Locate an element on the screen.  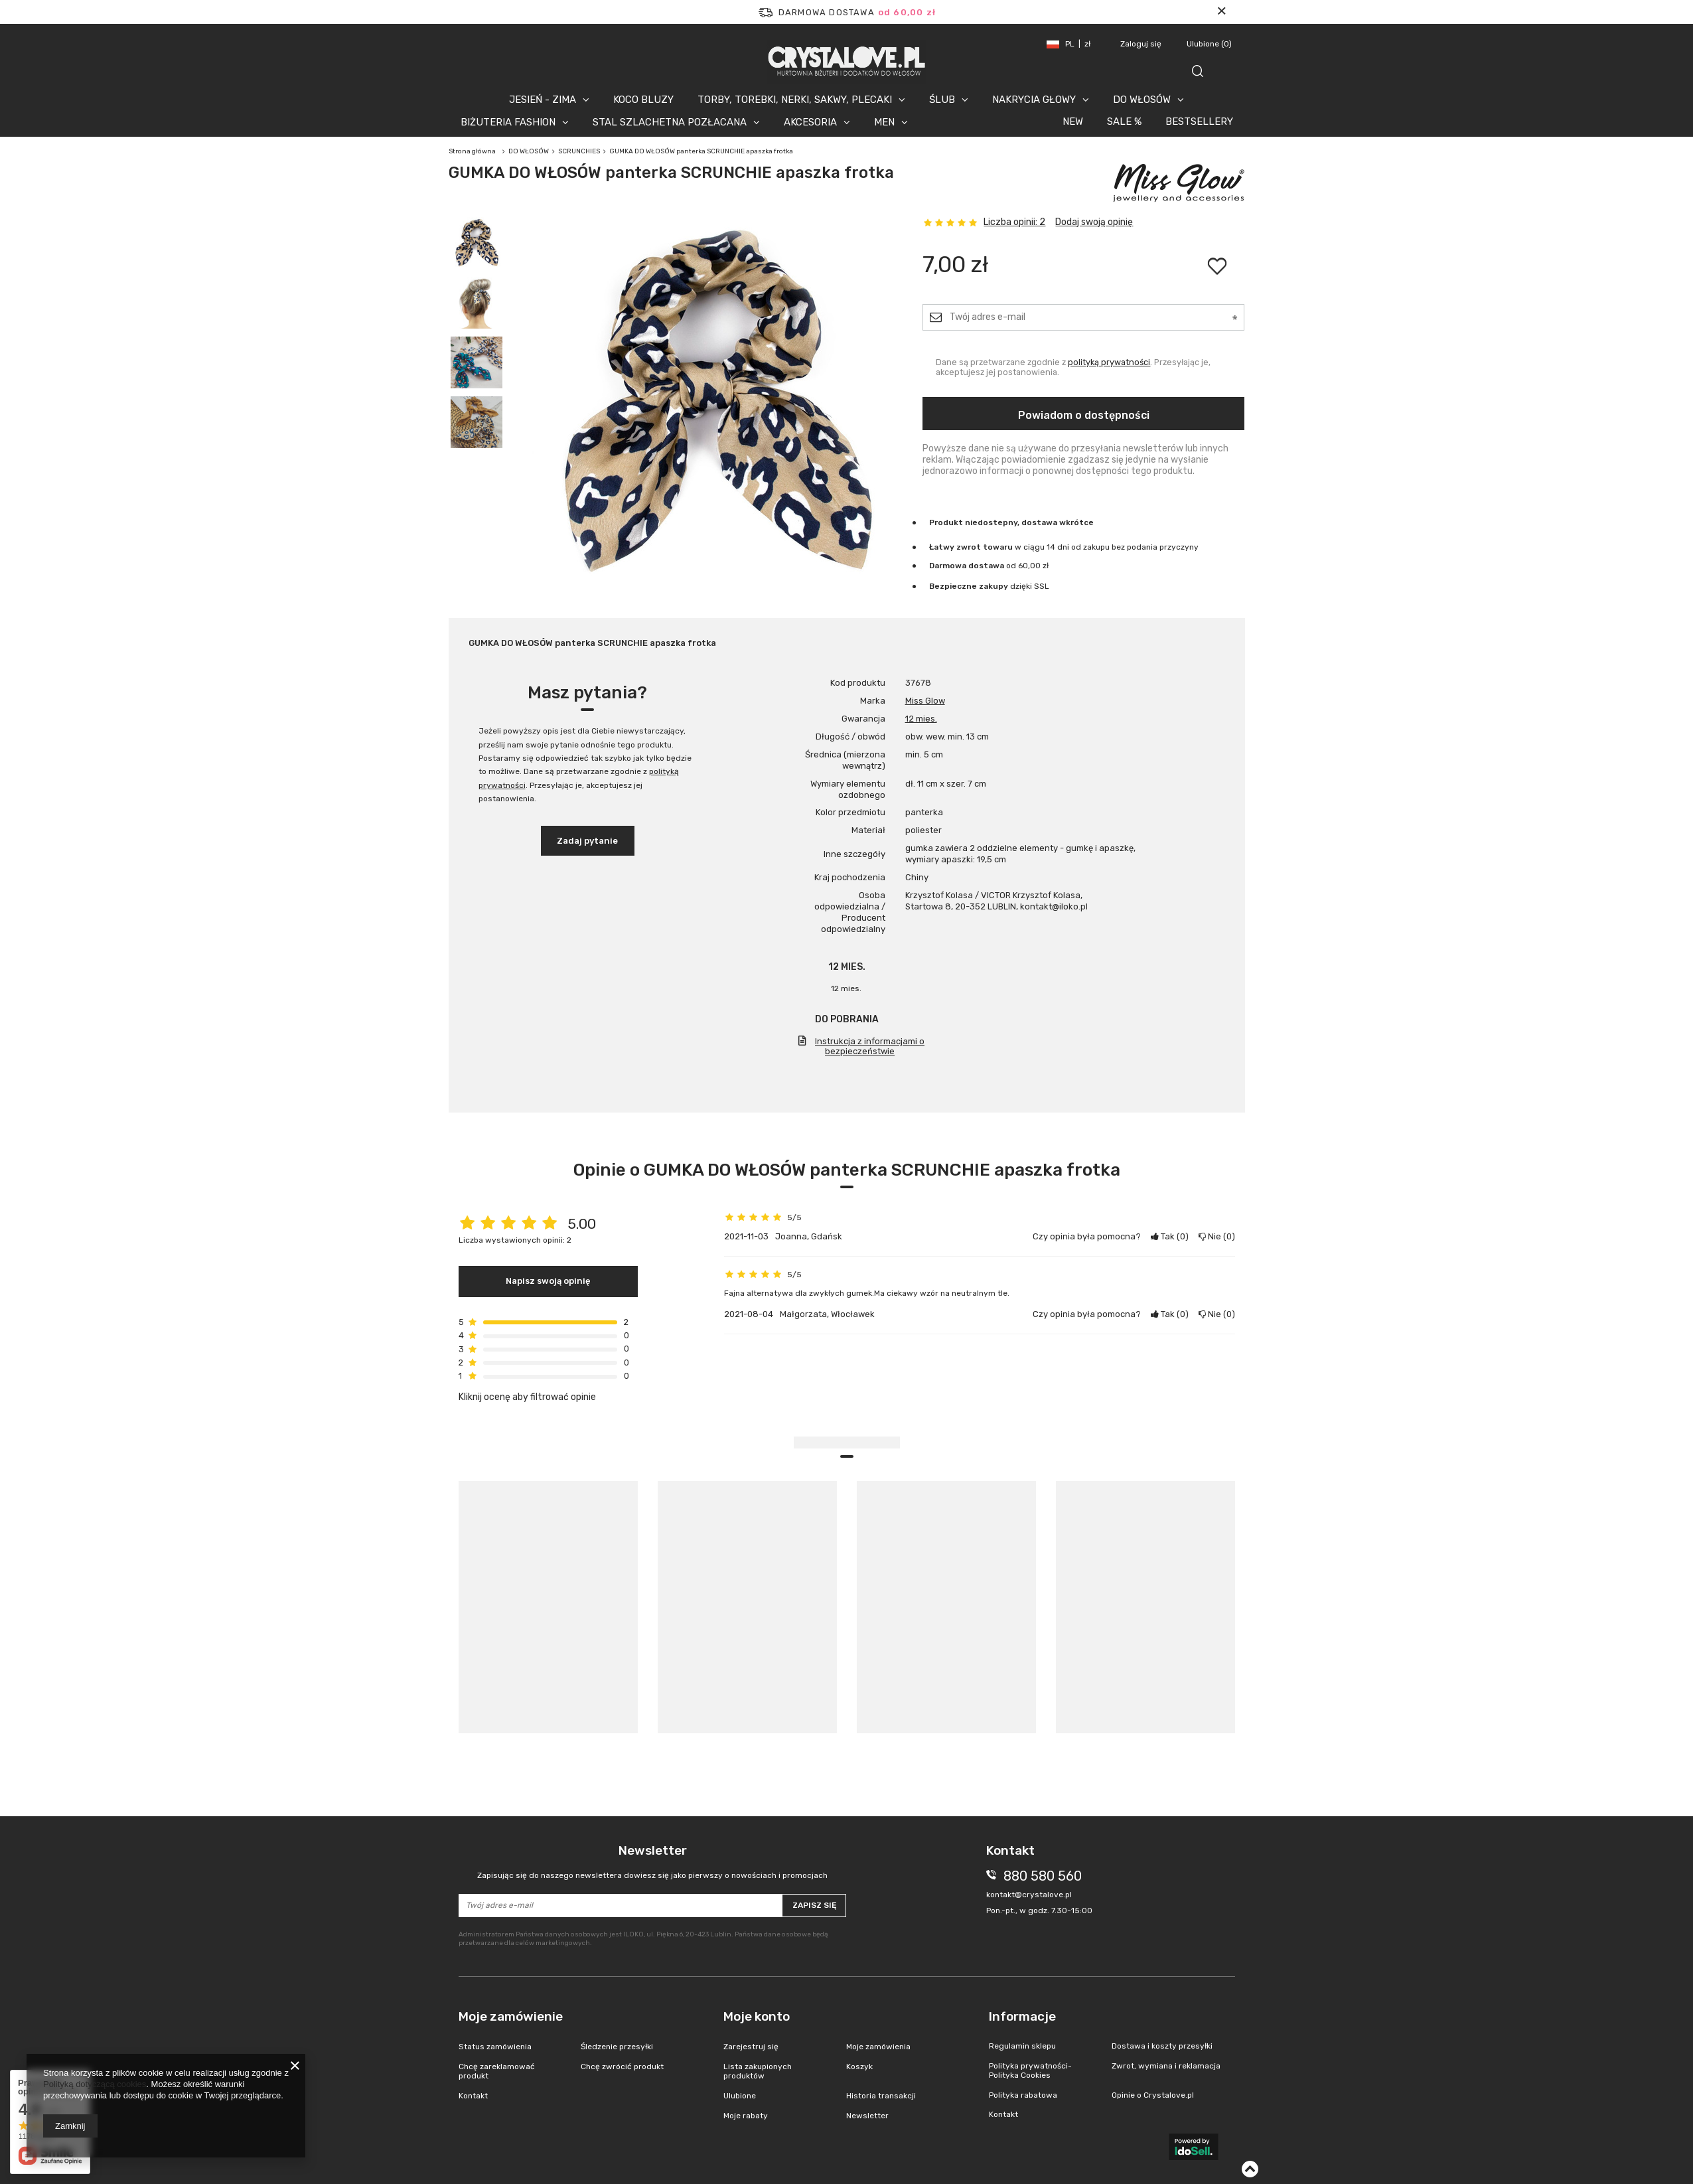
Instrukcja z informacjami o bezpieczeństwie is located at coordinates (869, 1046).